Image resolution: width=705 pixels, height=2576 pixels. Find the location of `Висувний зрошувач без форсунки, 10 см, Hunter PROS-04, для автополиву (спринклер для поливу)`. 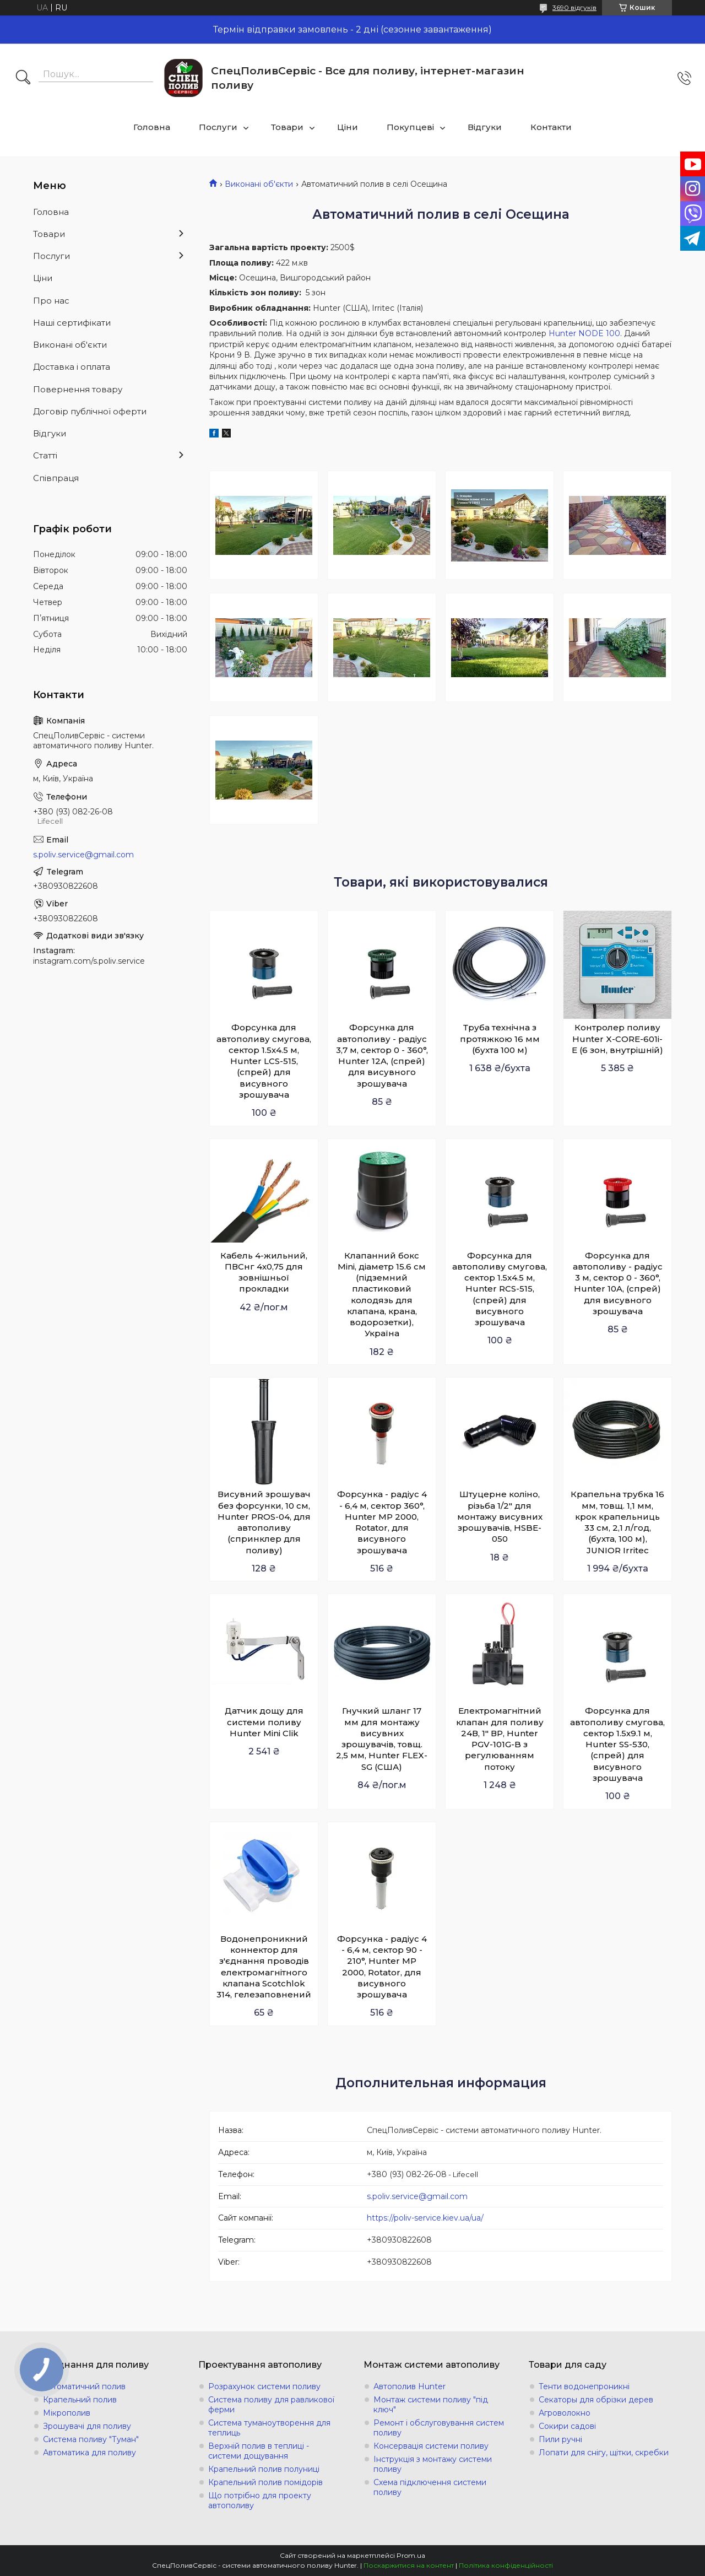

Висувний зрошувач без форсунки, 10 см, Hunter PROS-04, для автополиву (спринклер для поливу) is located at coordinates (264, 1522).